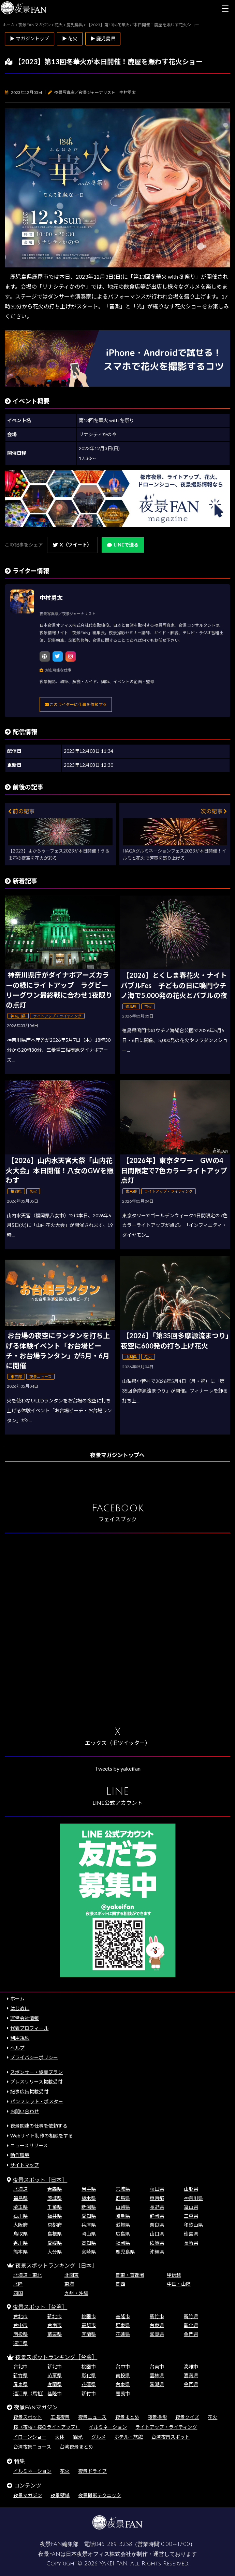 The image size is (235, 2576). Describe the element at coordinates (20, 2316) in the screenshot. I see `台北市` at that location.